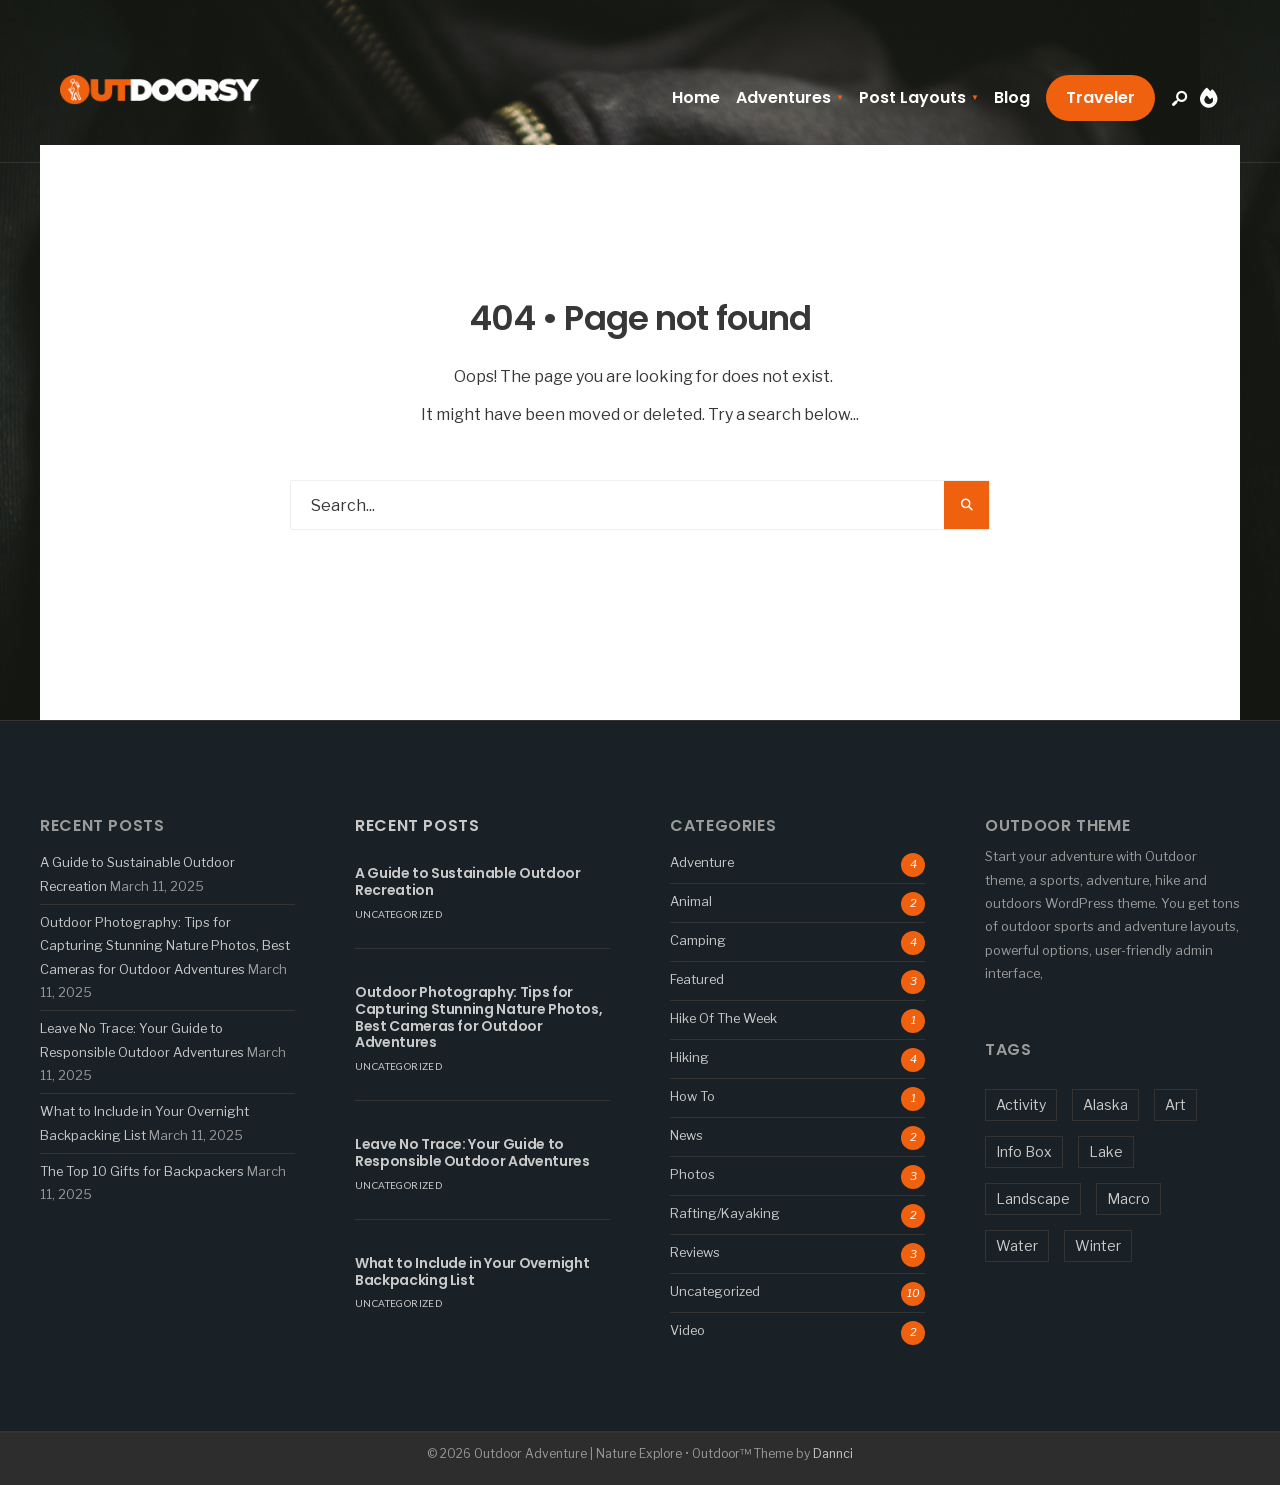 The width and height of the screenshot is (1280, 1485). What do you see at coordinates (165, 945) in the screenshot?
I see `Outdoor Photography: Tips for Capturing Stunning Nature Photos, Best Cameras for Outdoor Adventures` at bounding box center [165, 945].